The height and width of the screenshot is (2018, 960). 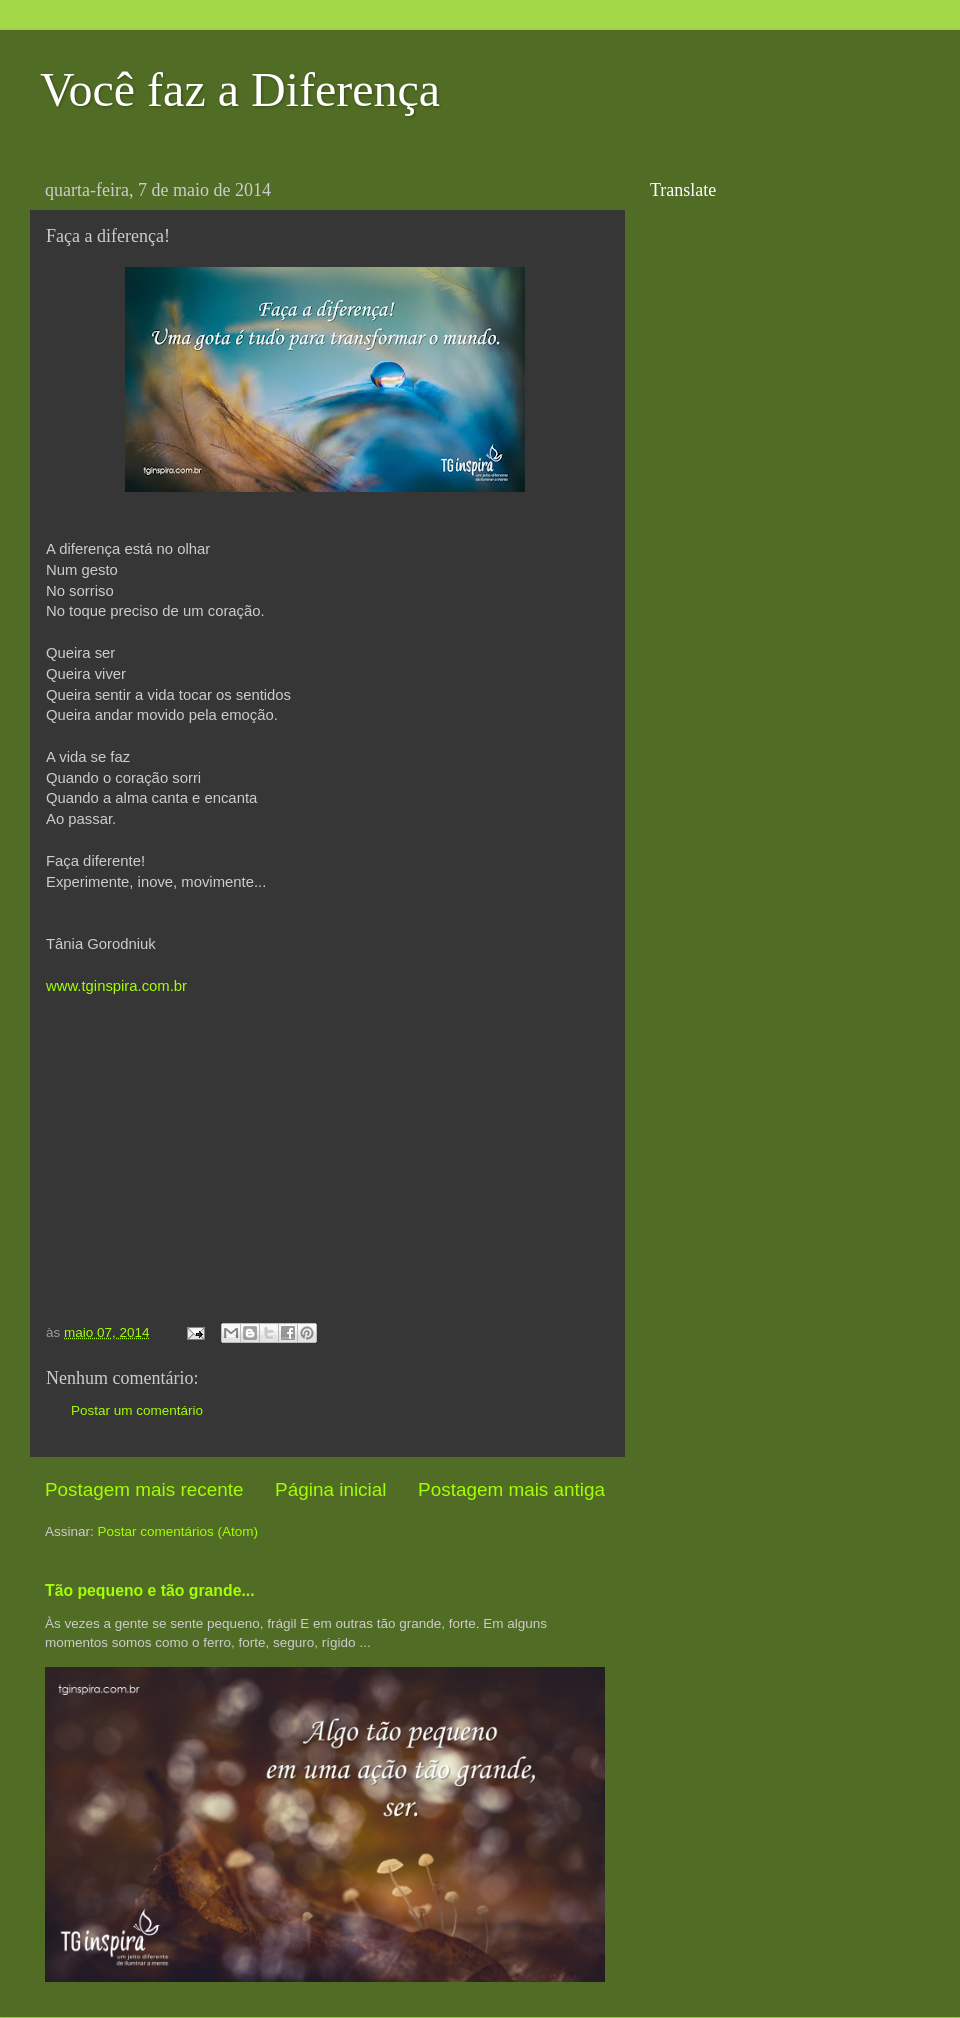 What do you see at coordinates (144, 1489) in the screenshot?
I see `Postagem mais recente` at bounding box center [144, 1489].